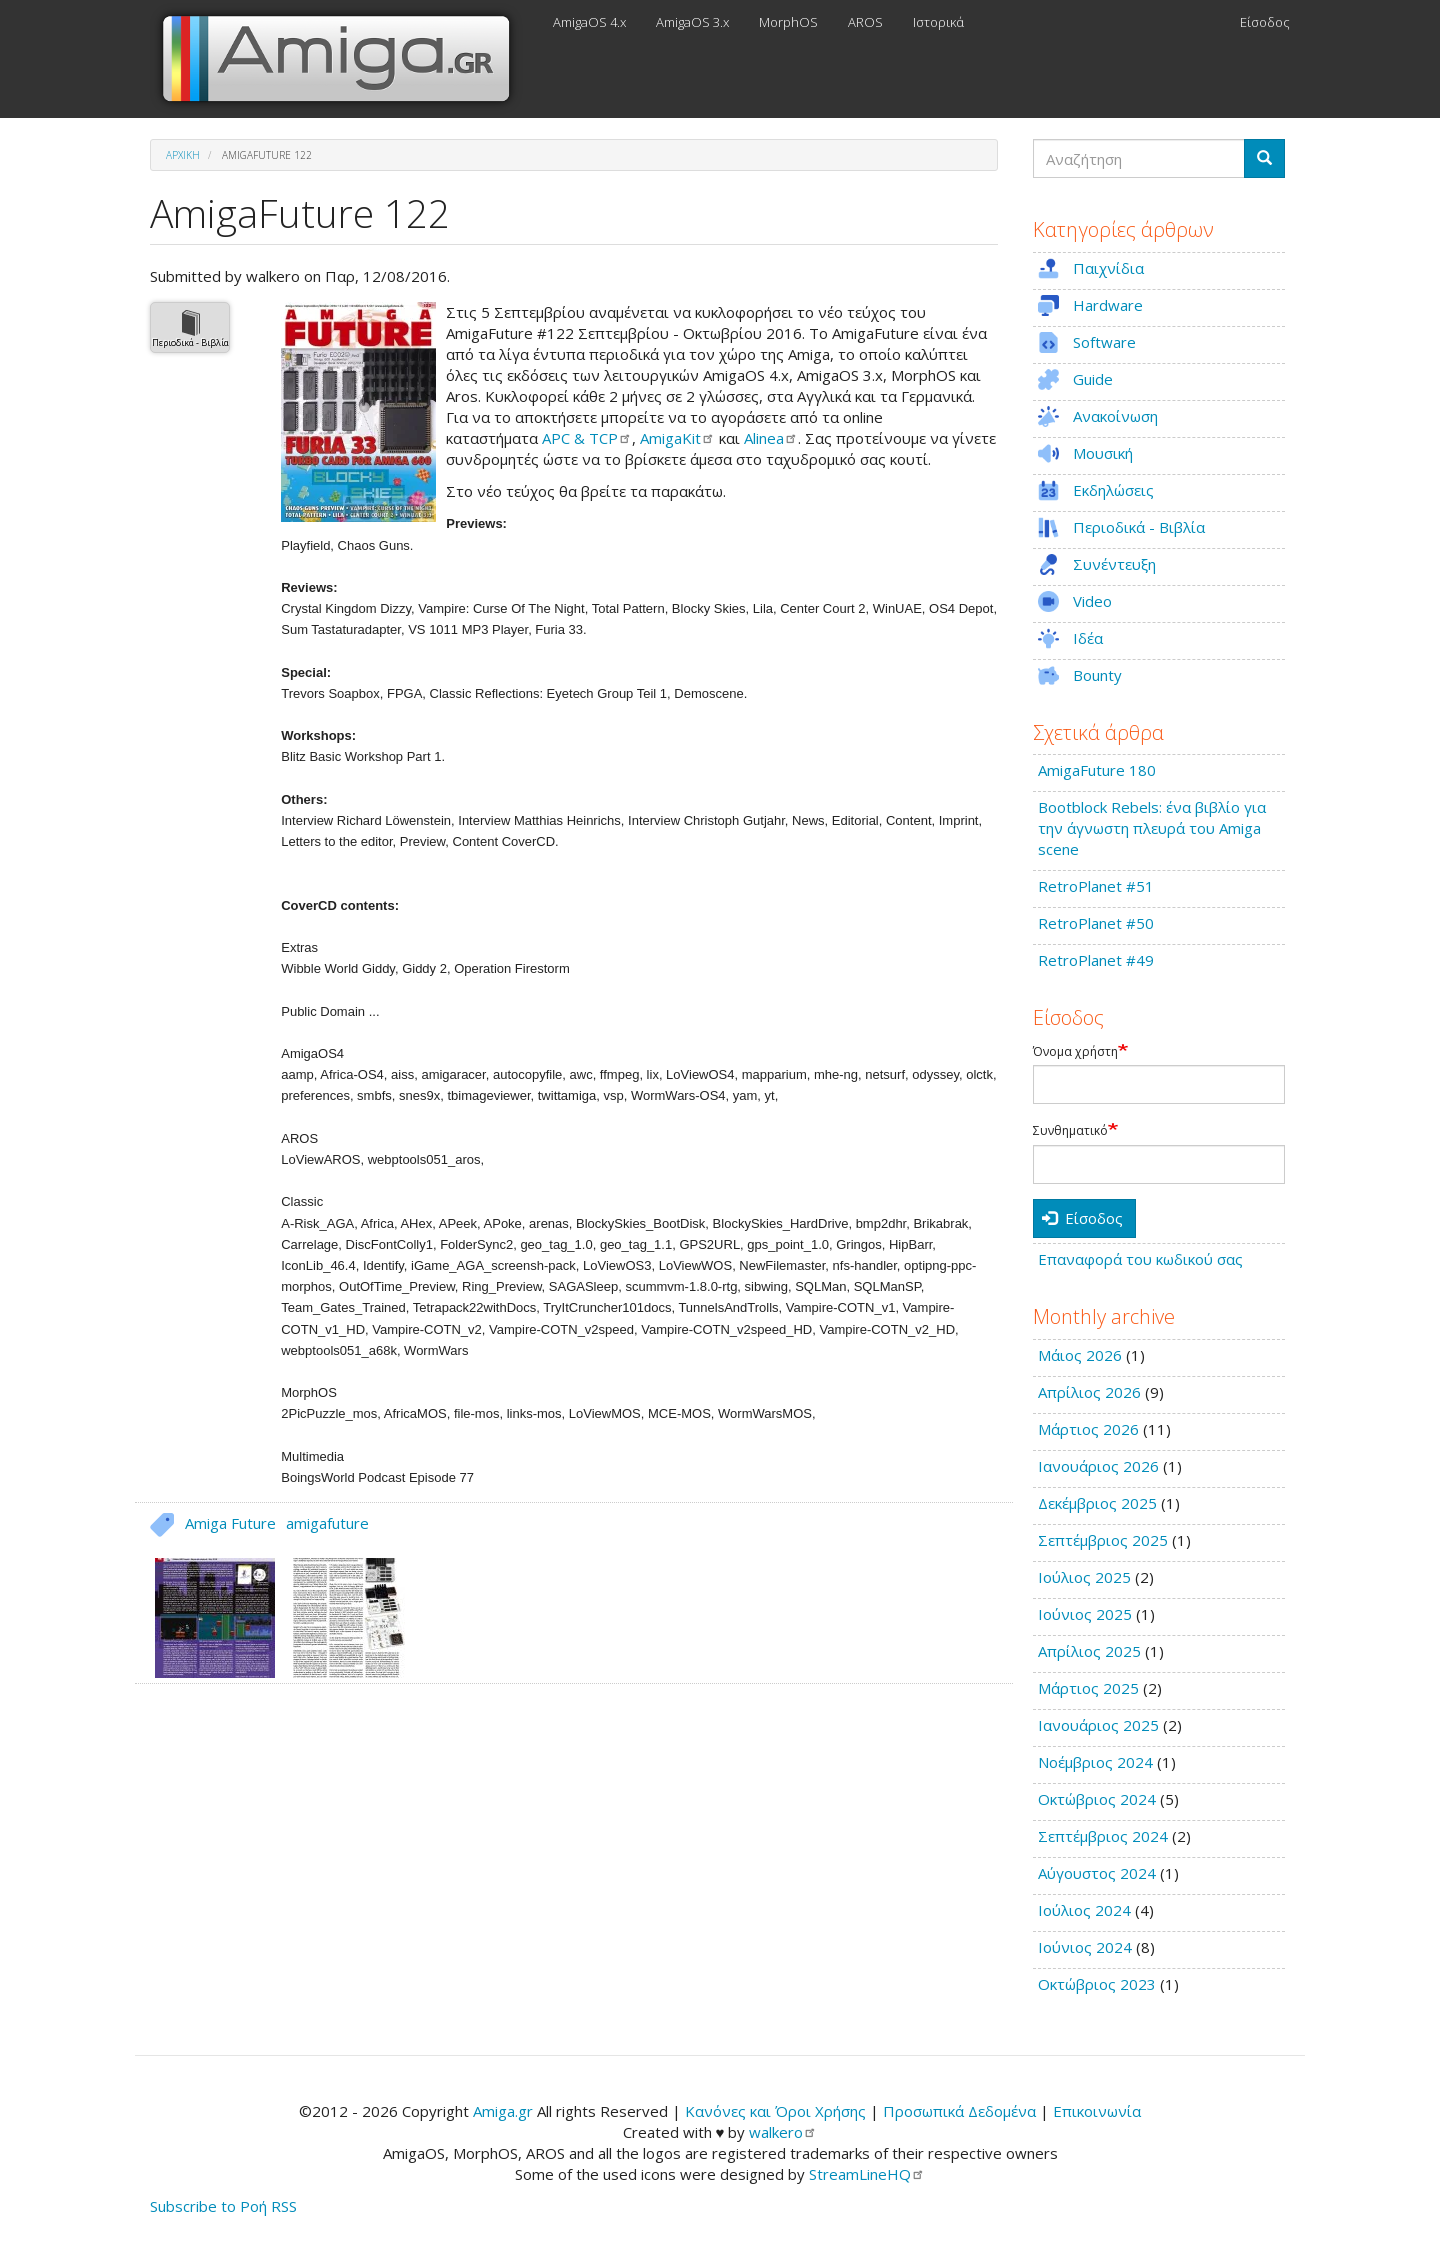  I want to click on Amiga Future, so click(230, 1523).